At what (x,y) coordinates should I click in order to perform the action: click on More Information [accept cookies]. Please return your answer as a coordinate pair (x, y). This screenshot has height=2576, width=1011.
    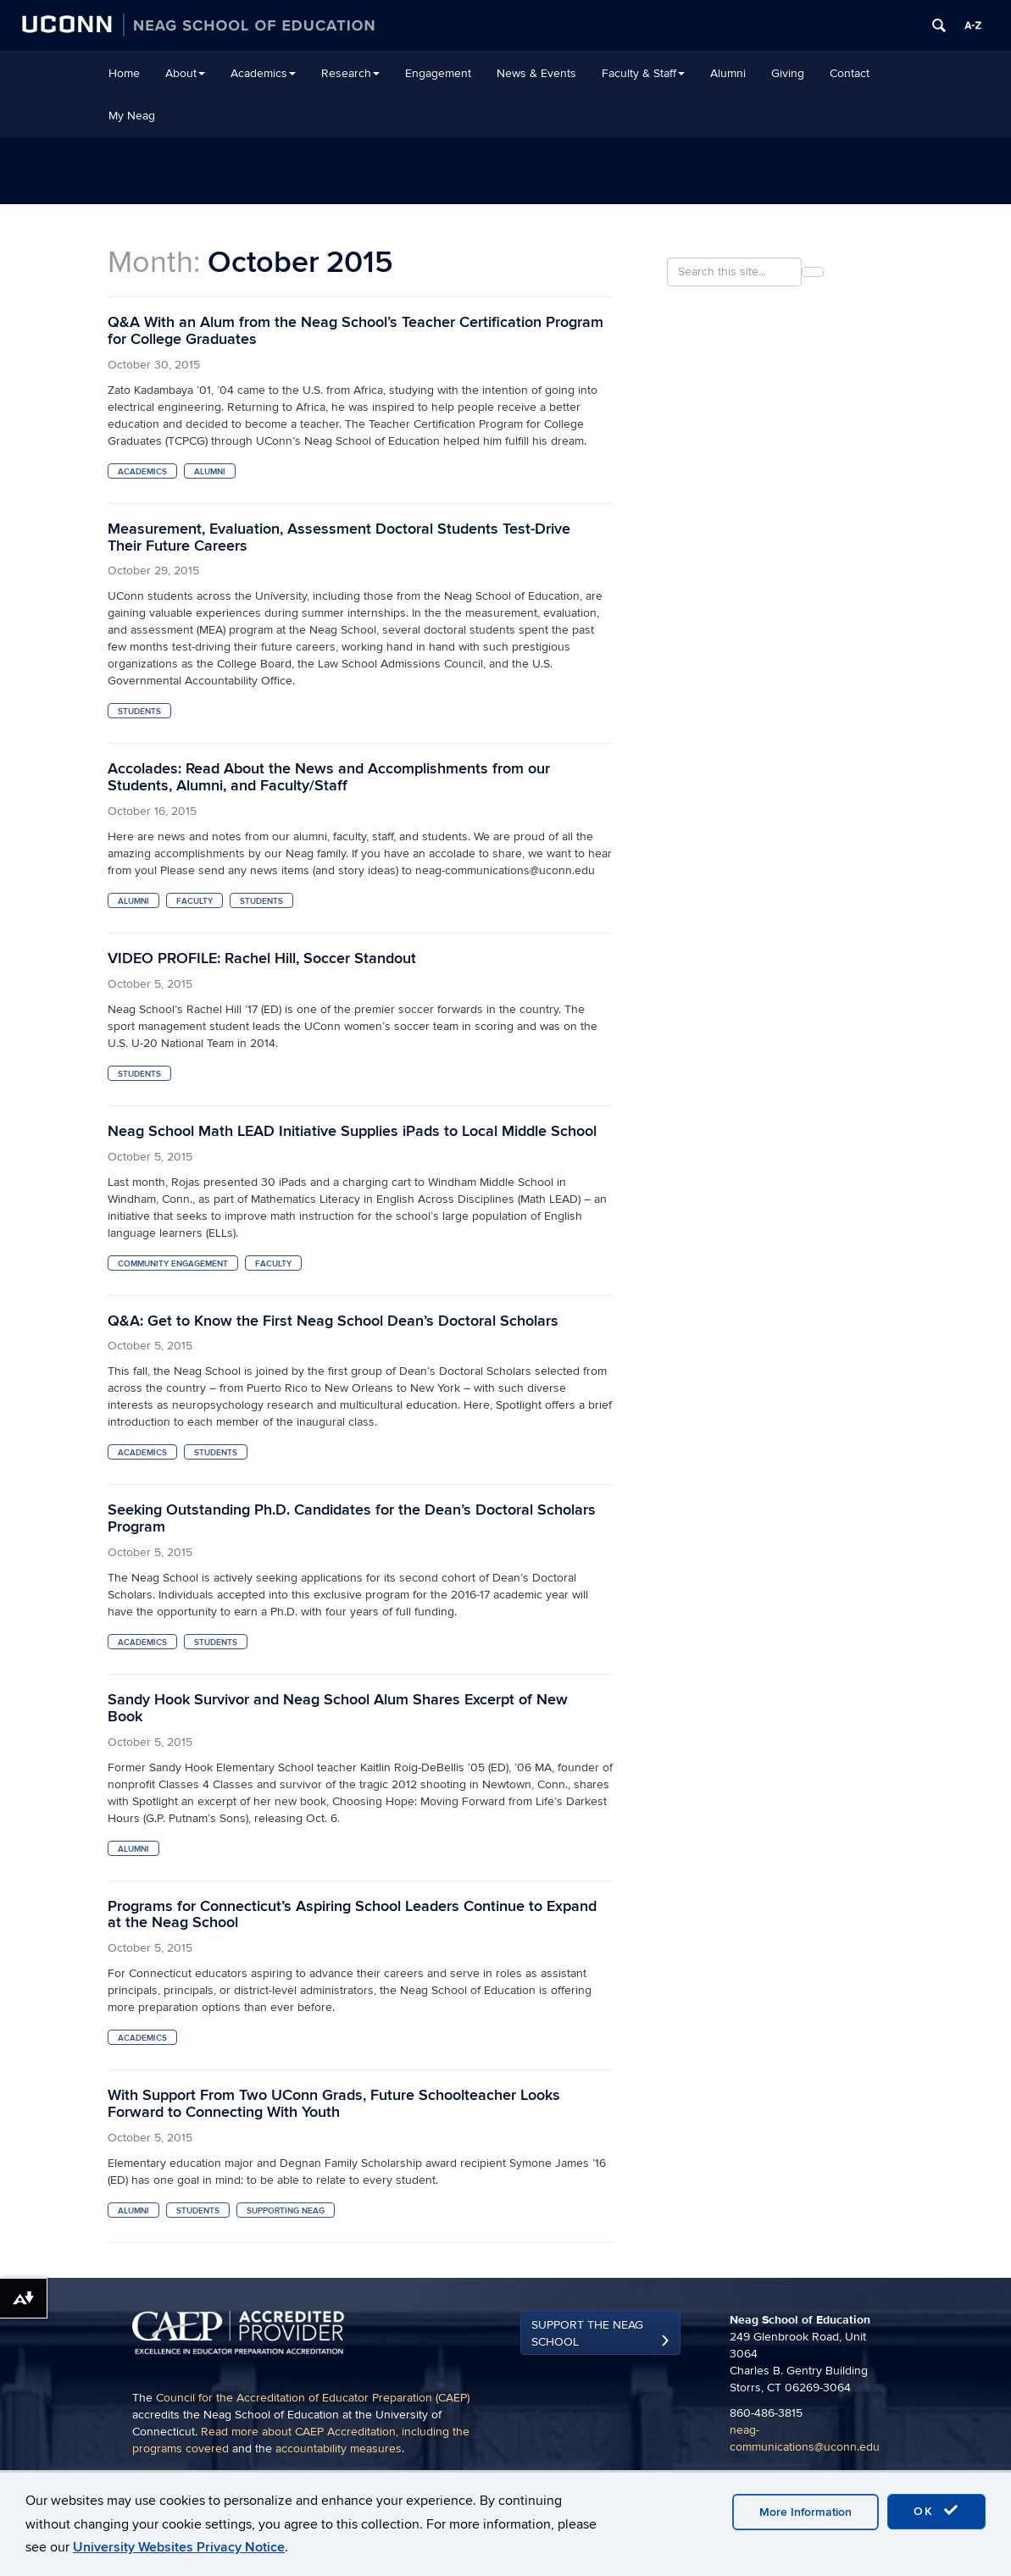
    Looking at the image, I should click on (805, 2512).